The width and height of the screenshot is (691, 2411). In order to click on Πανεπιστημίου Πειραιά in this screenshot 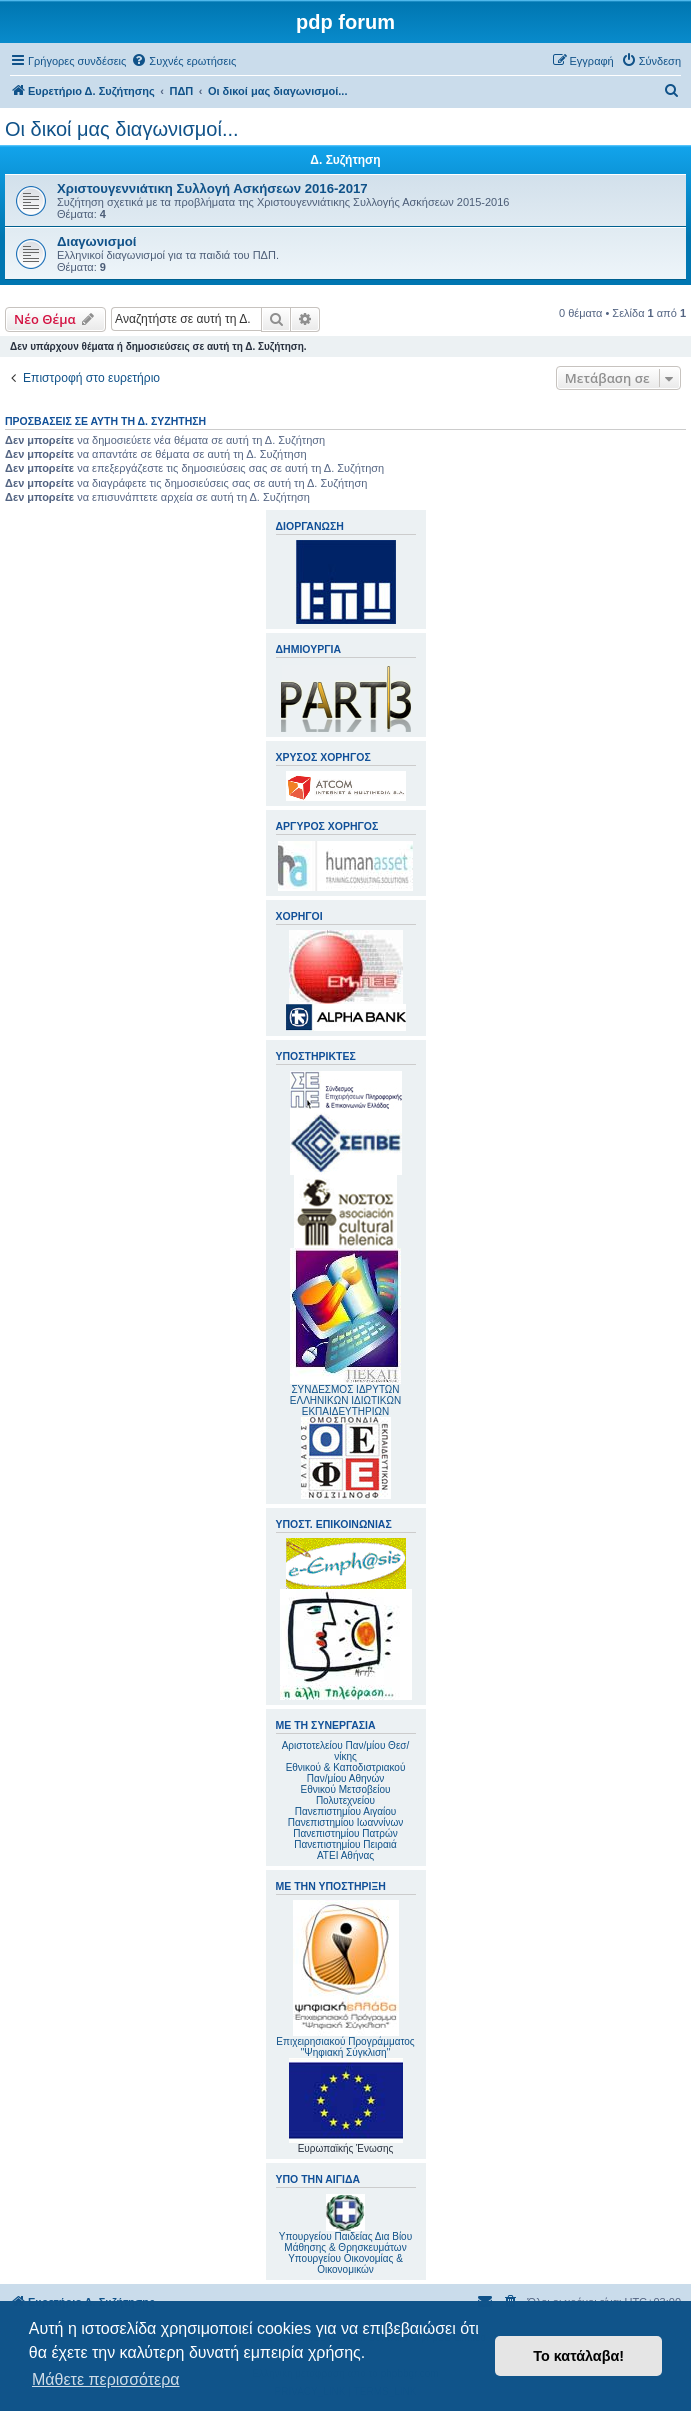, I will do `click(345, 1844)`.